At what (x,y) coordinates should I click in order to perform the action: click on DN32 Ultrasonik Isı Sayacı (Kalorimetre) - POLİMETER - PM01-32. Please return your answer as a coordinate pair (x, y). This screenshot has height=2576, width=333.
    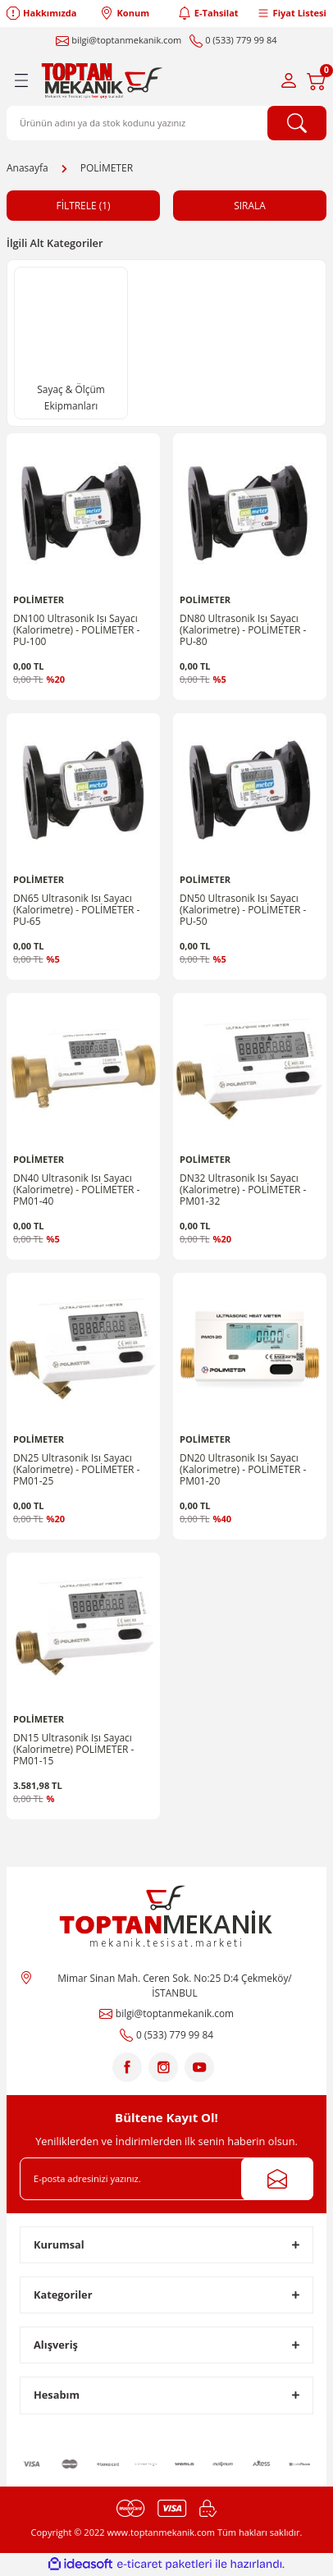
    Looking at the image, I should click on (243, 1190).